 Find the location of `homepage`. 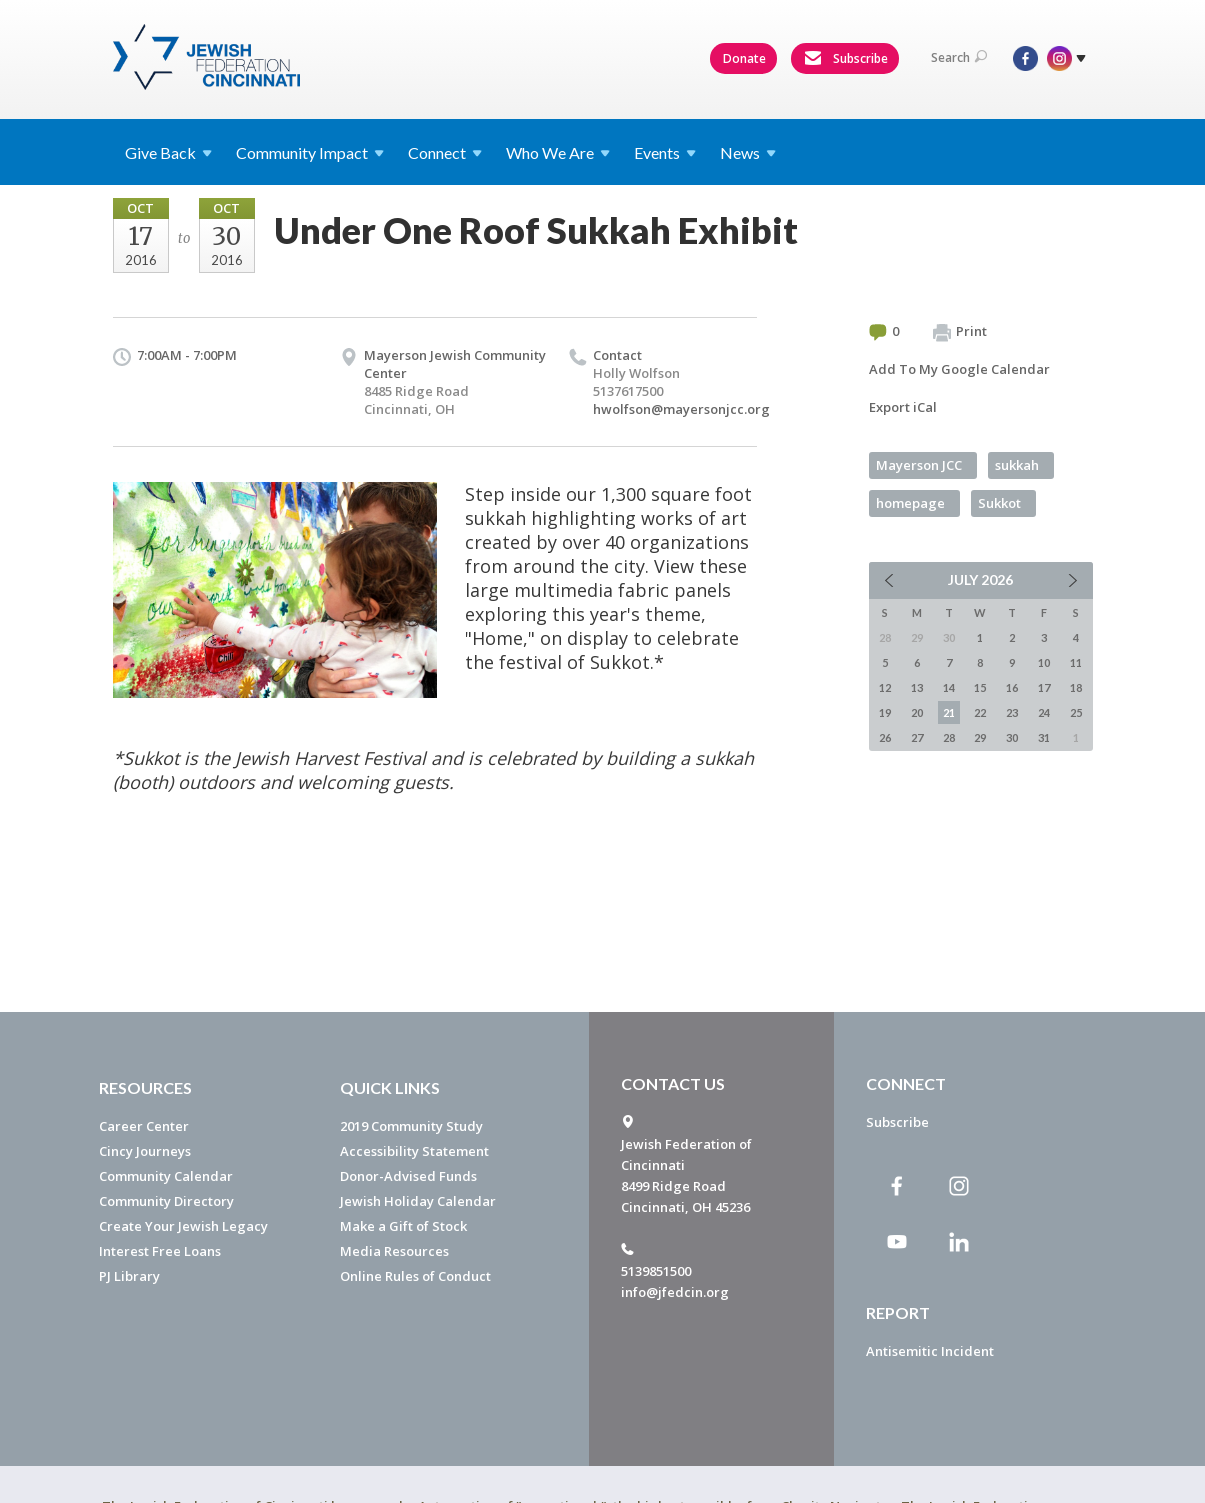

homepage is located at coordinates (910, 503).